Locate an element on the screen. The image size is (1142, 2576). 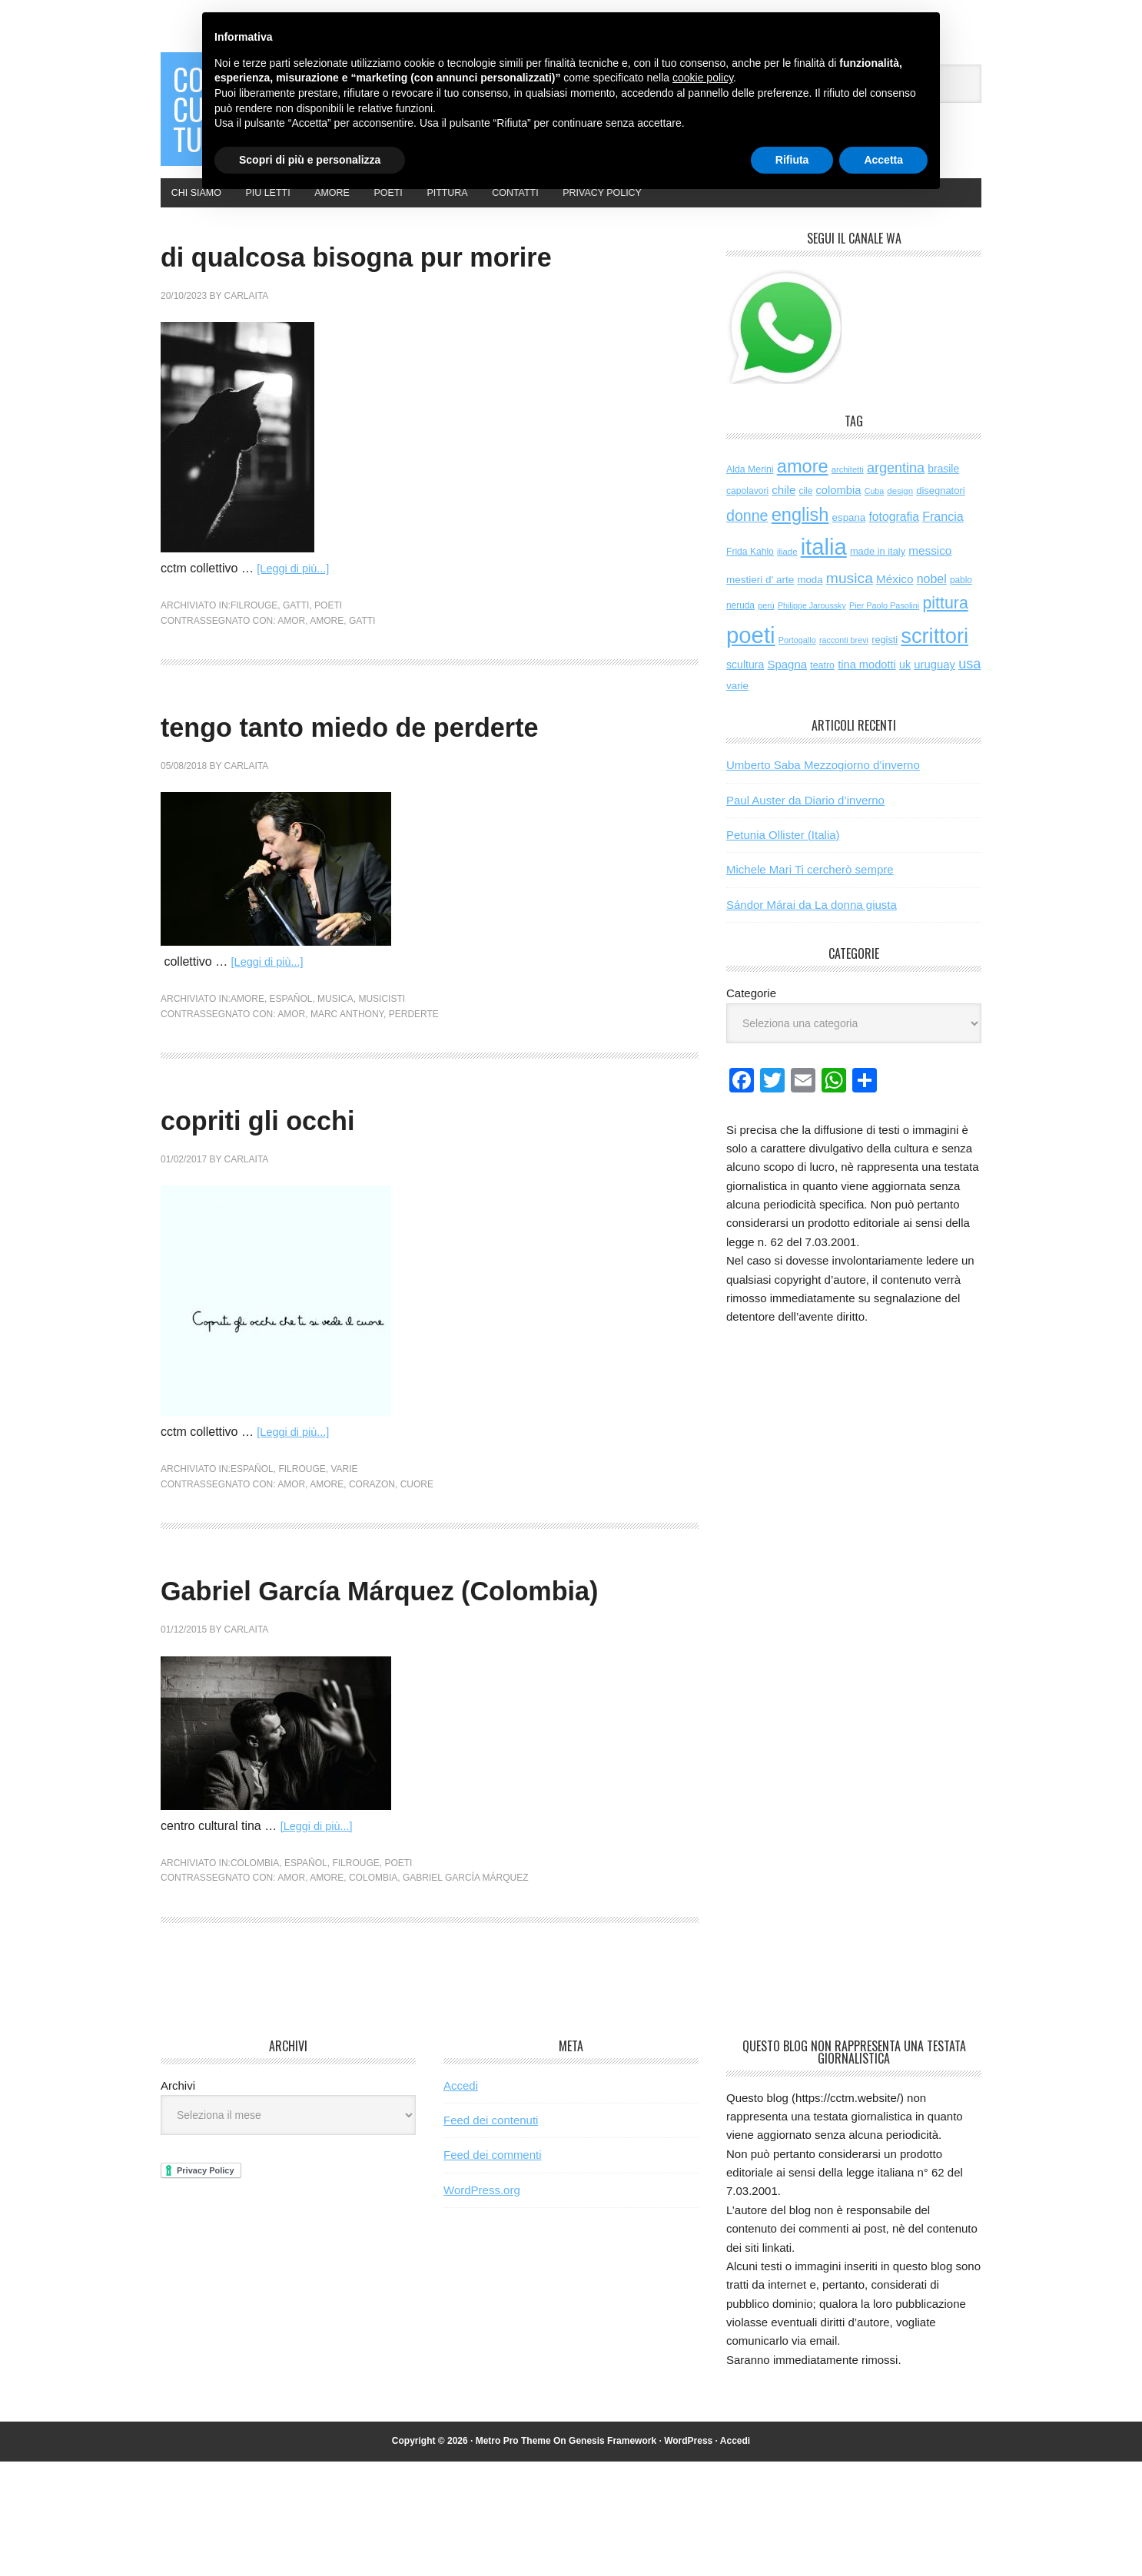
usa [usa (205 elementi)] is located at coordinates (969, 690).